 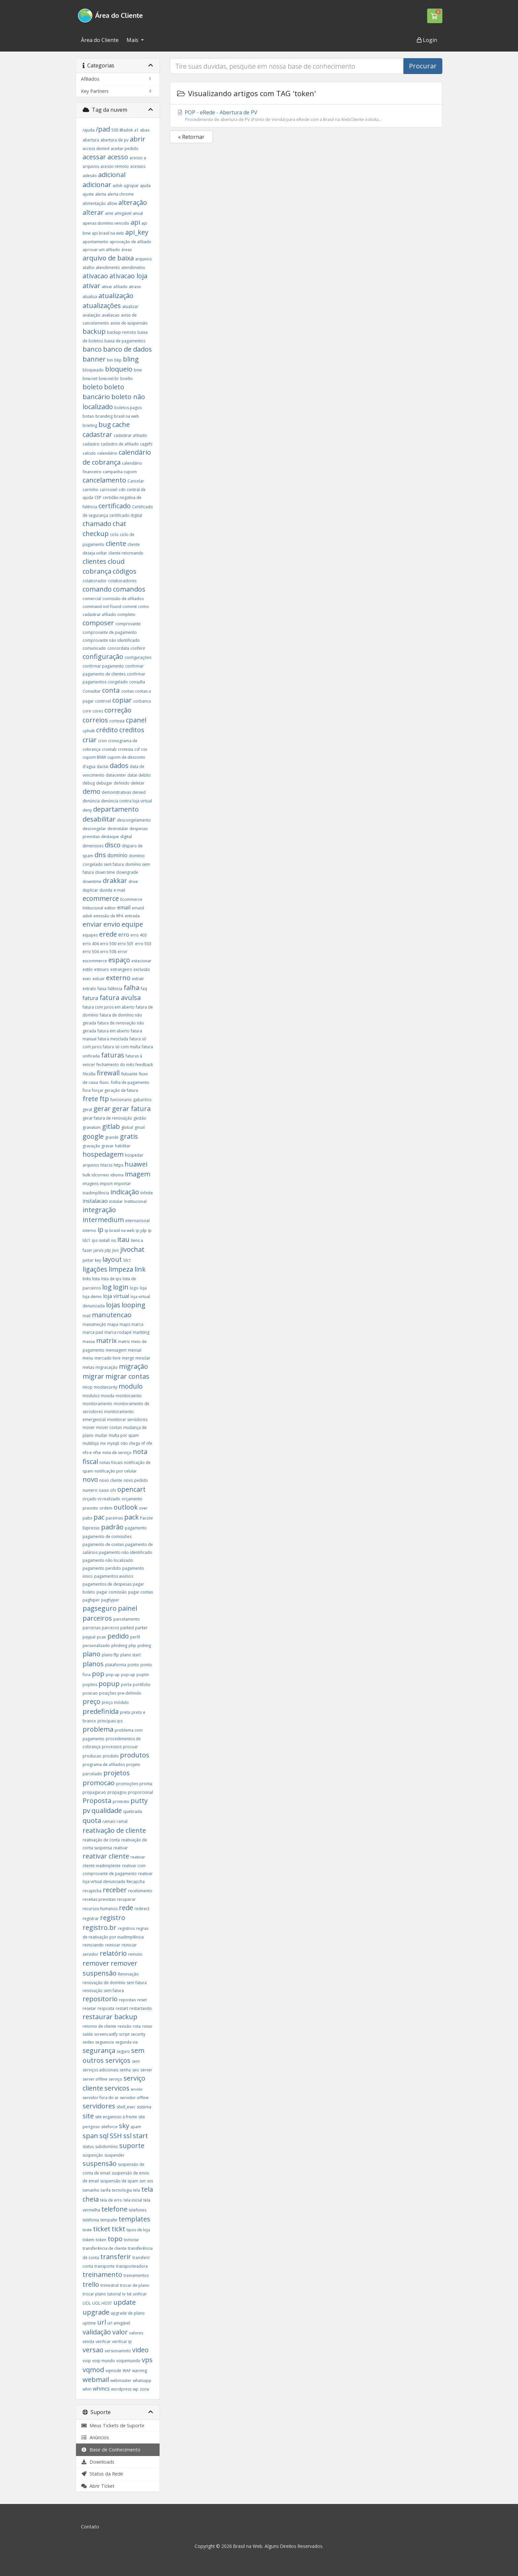 I want to click on tamanho, so click(x=91, y=2190).